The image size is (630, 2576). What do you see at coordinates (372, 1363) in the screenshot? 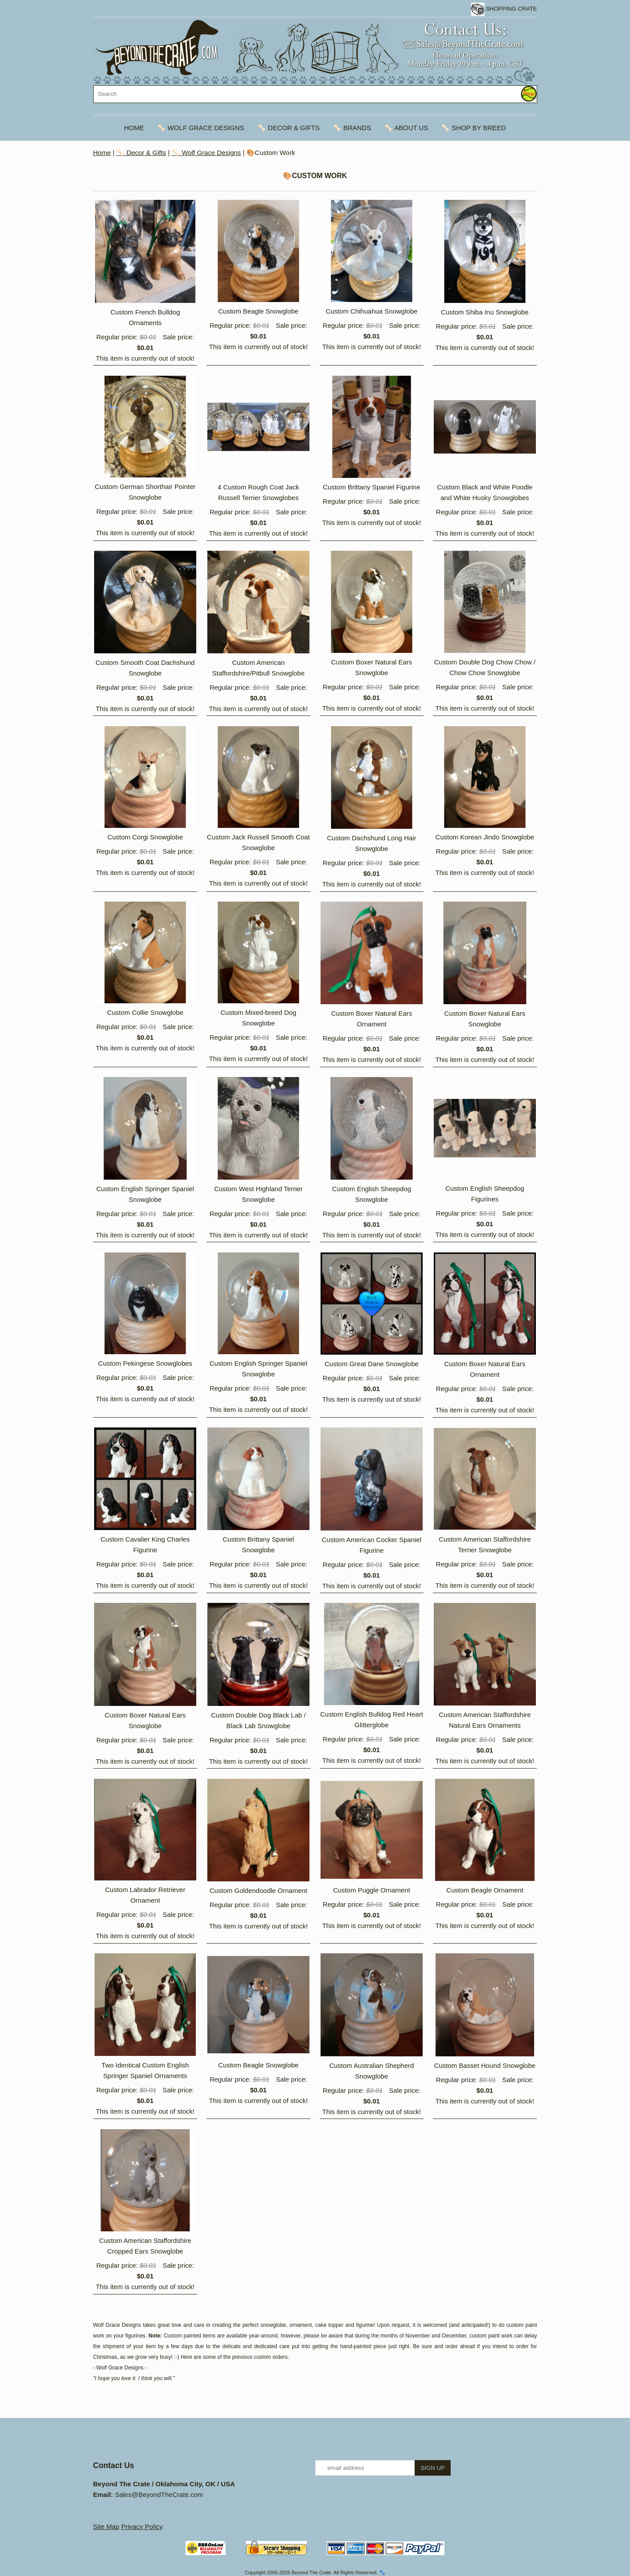
I see `Custom Great Dane Snowglobe` at bounding box center [372, 1363].